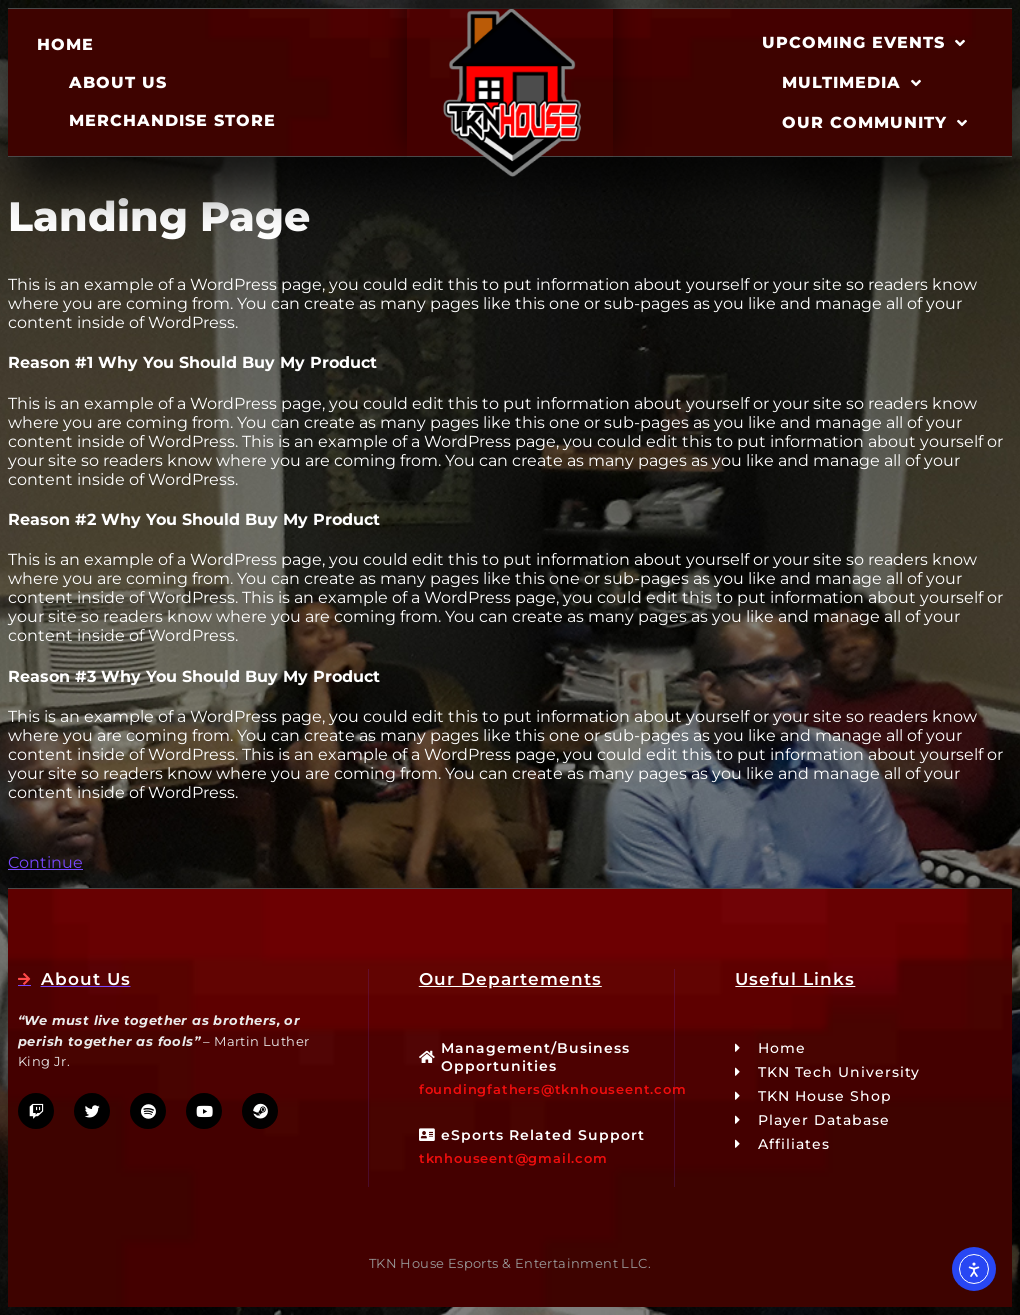 This screenshot has width=1020, height=1315. I want to click on Merchandise Store, so click(172, 120).